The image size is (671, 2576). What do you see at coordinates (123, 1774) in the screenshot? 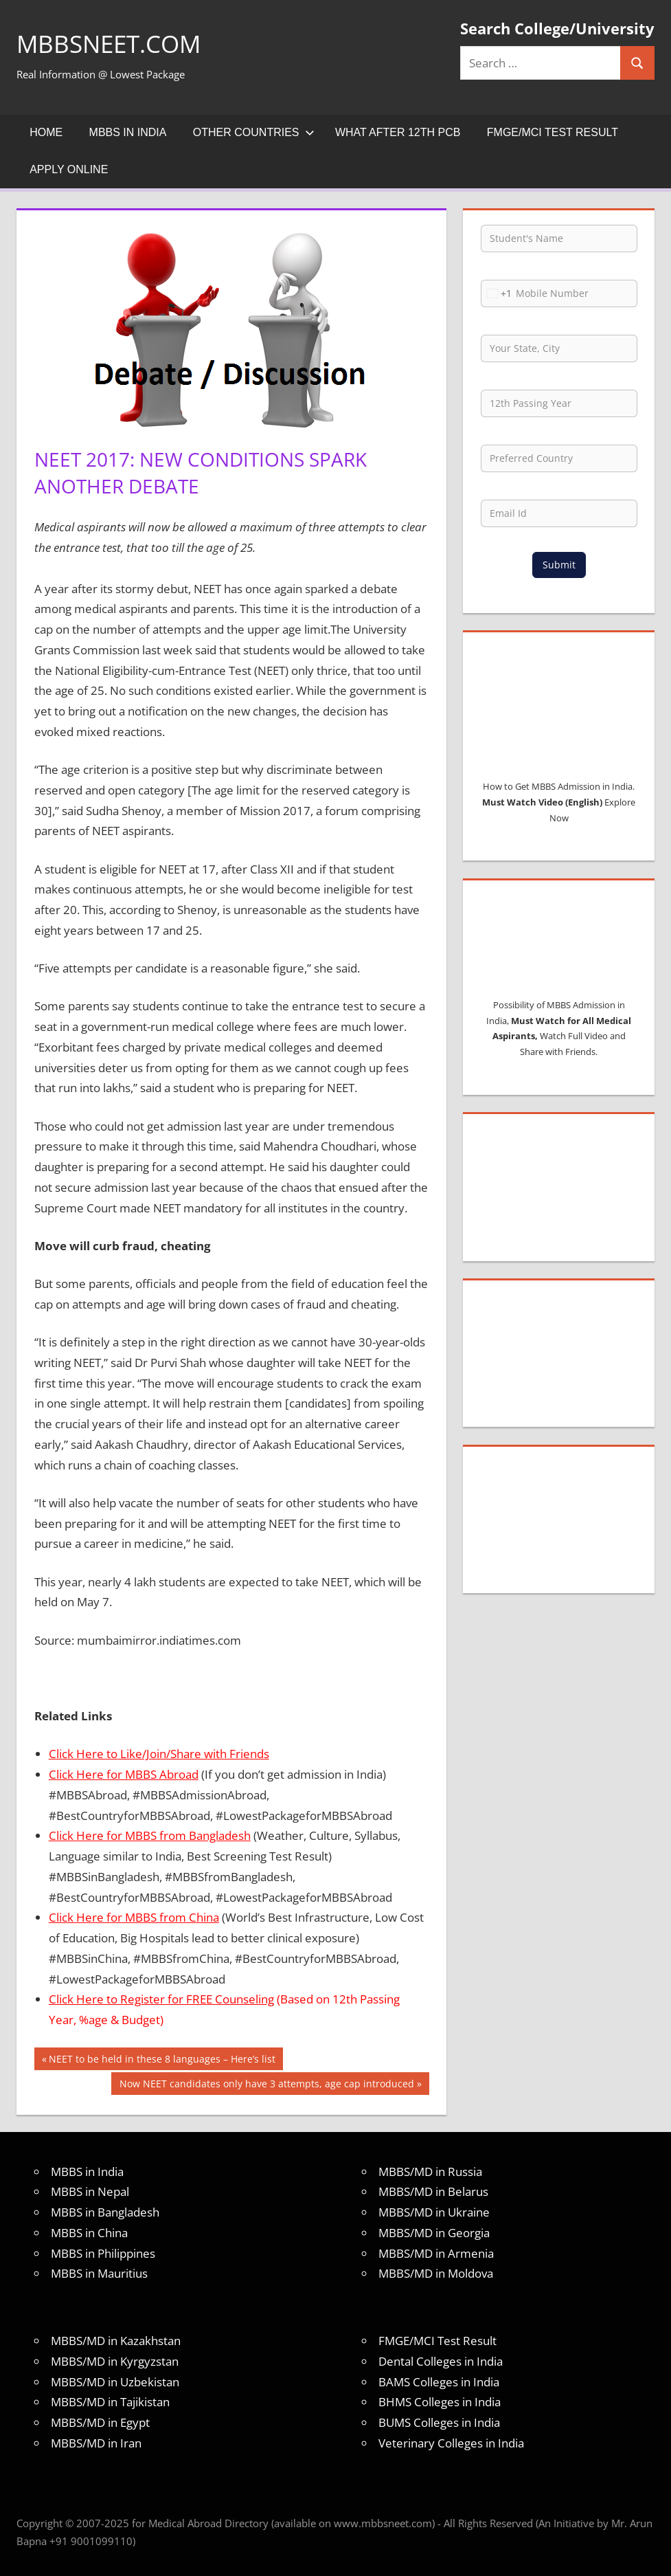
I see `Click Here for MBBS Abroad` at bounding box center [123, 1774].